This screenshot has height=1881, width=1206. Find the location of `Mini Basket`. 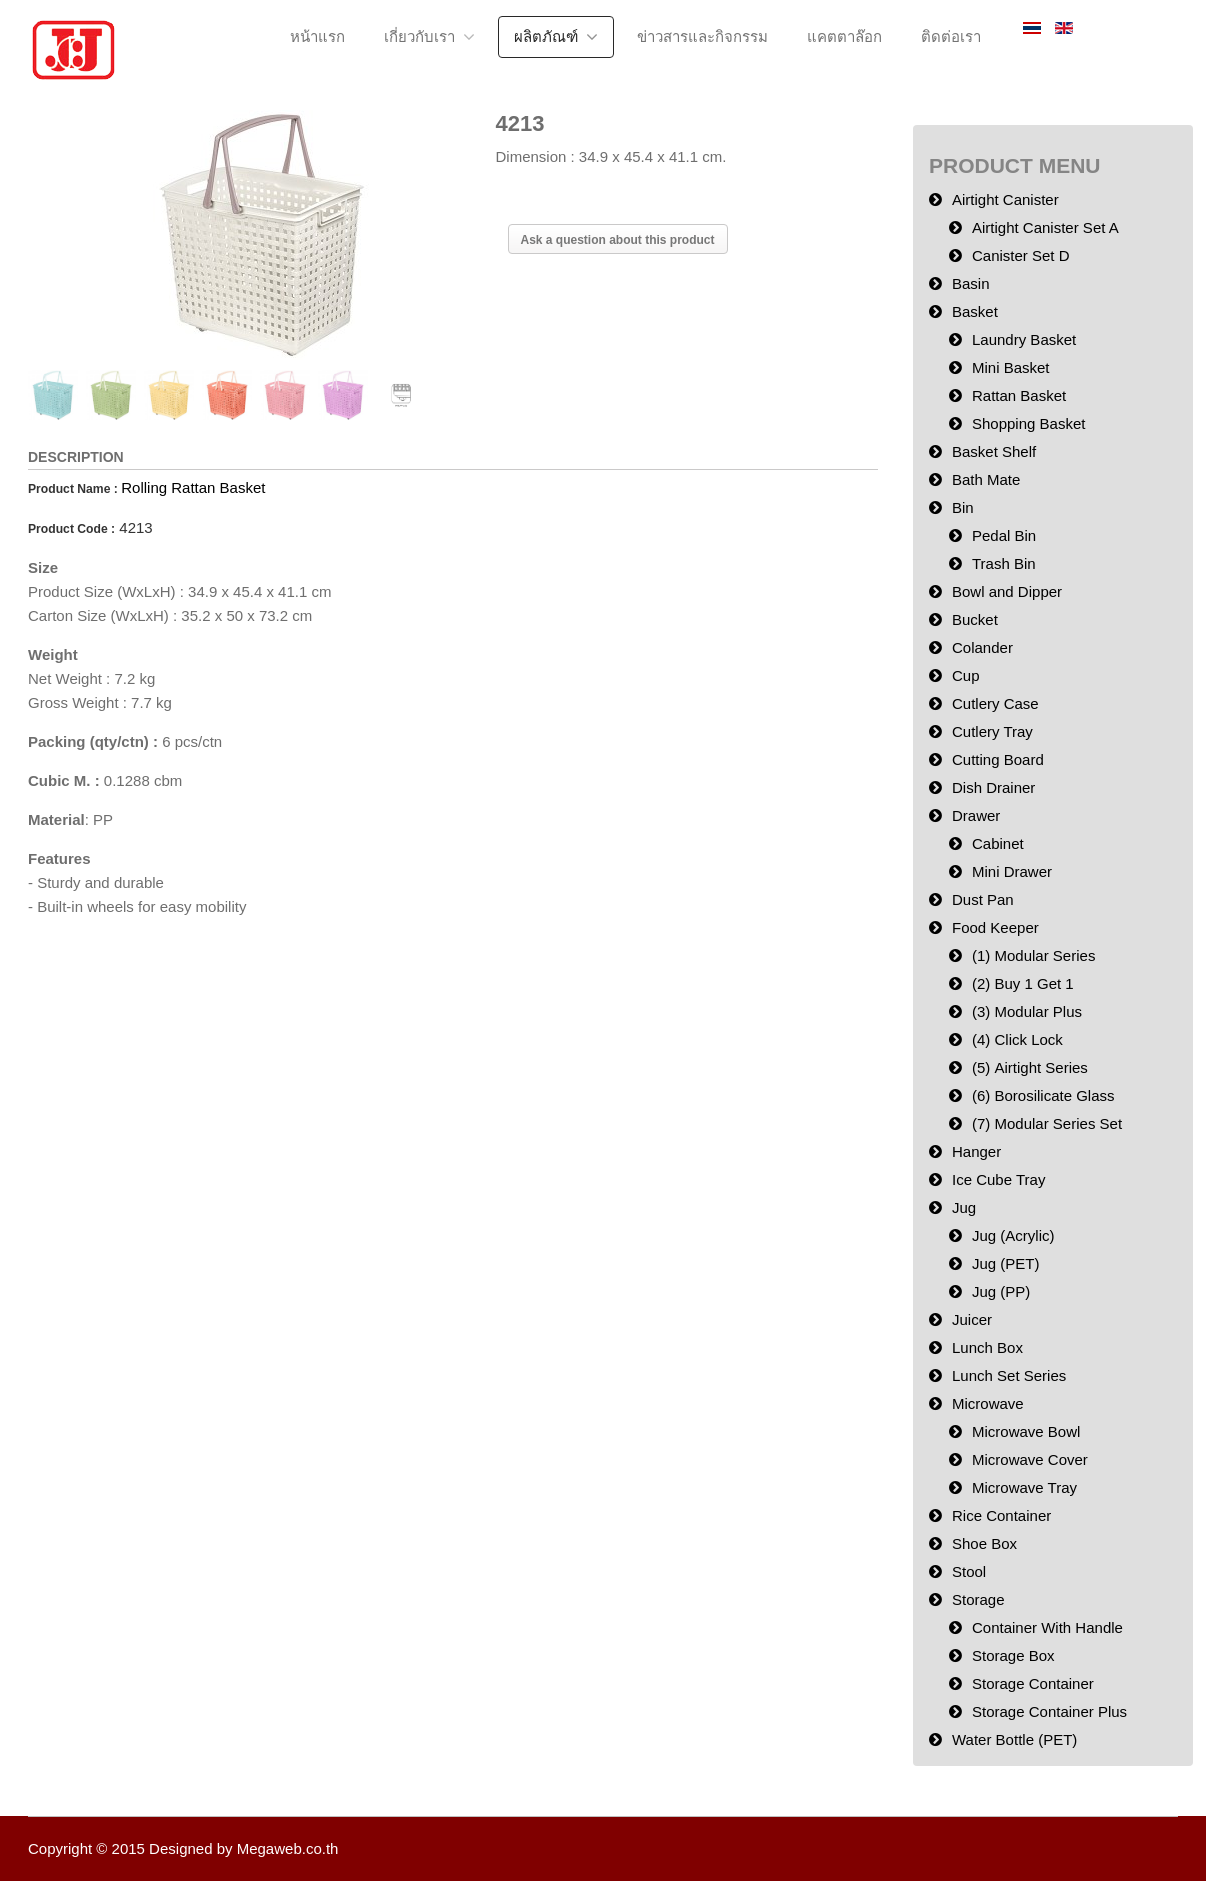

Mini Basket is located at coordinates (1011, 367).